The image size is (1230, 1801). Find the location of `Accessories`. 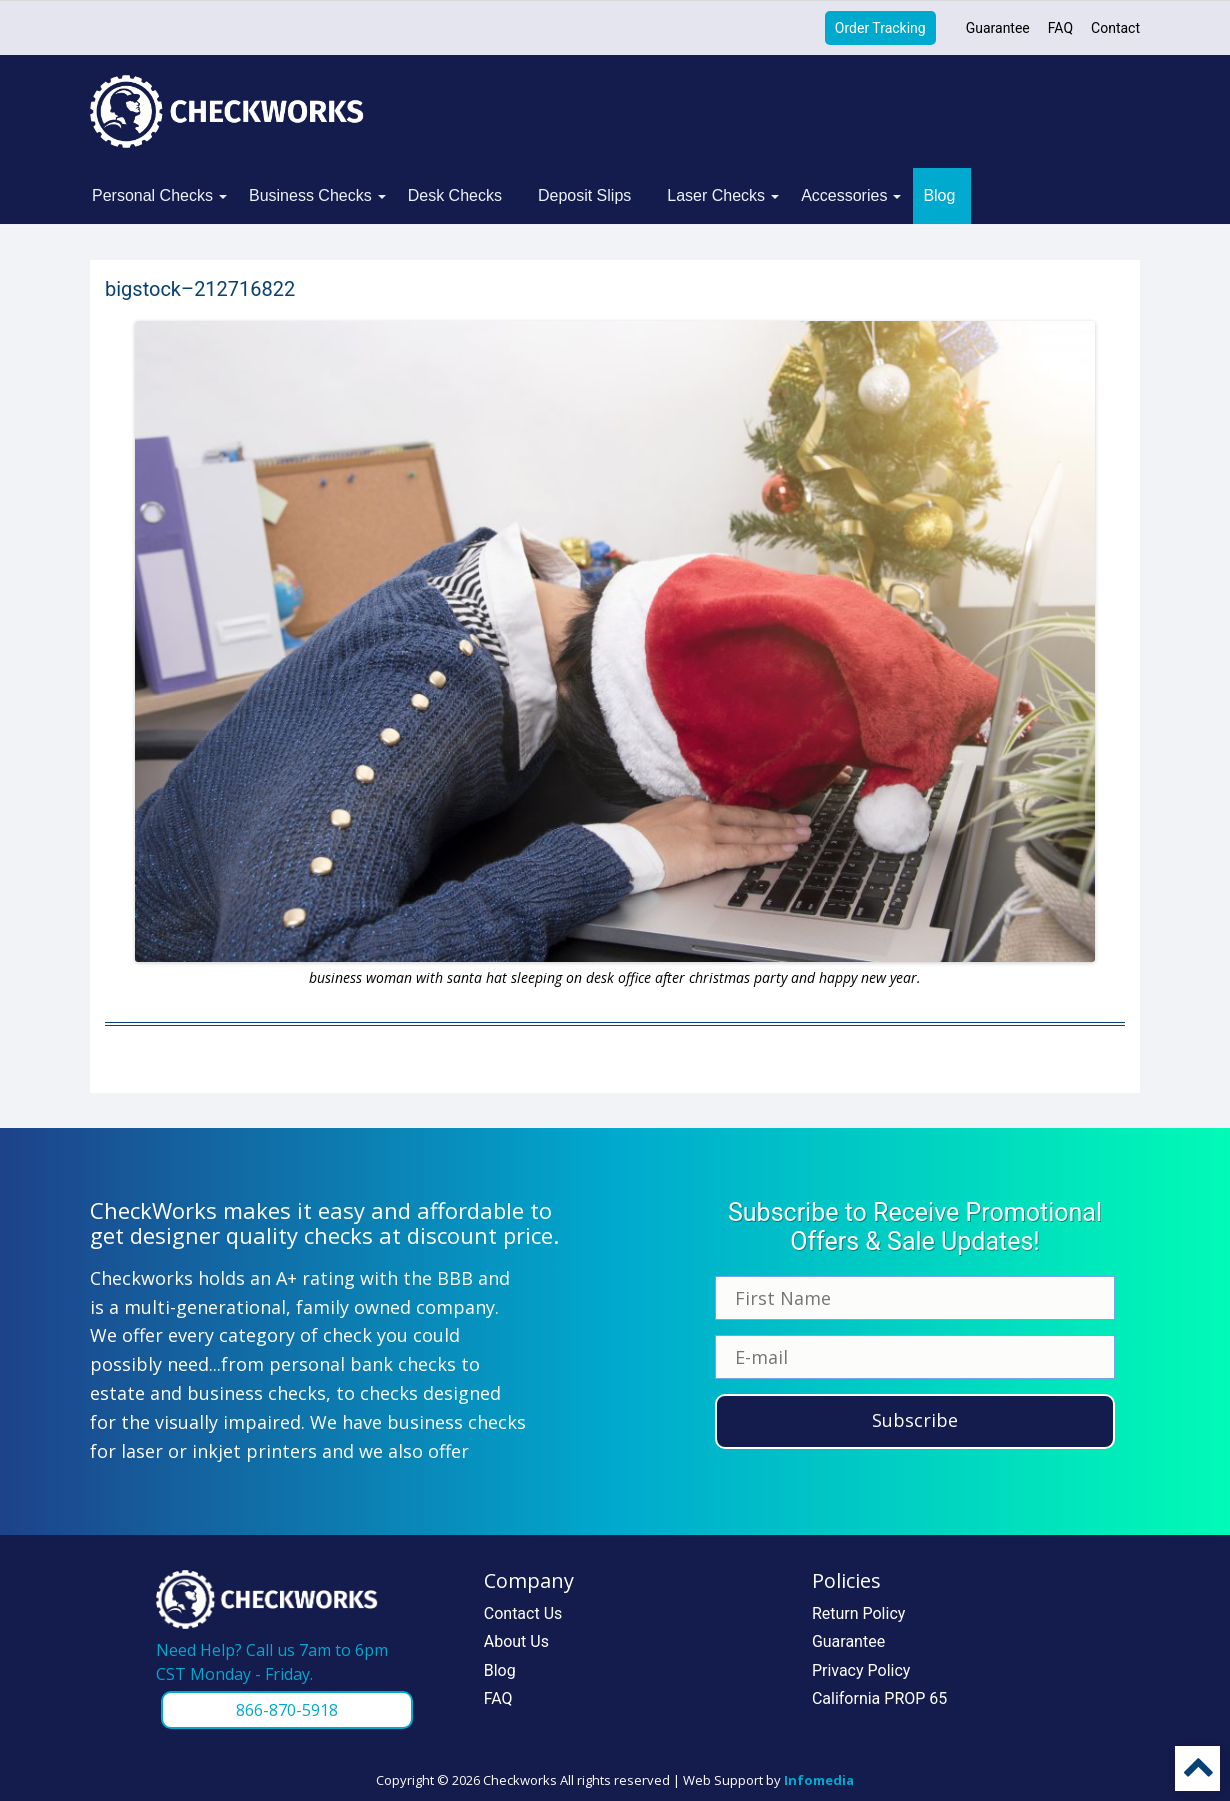

Accessories is located at coordinates (844, 195).